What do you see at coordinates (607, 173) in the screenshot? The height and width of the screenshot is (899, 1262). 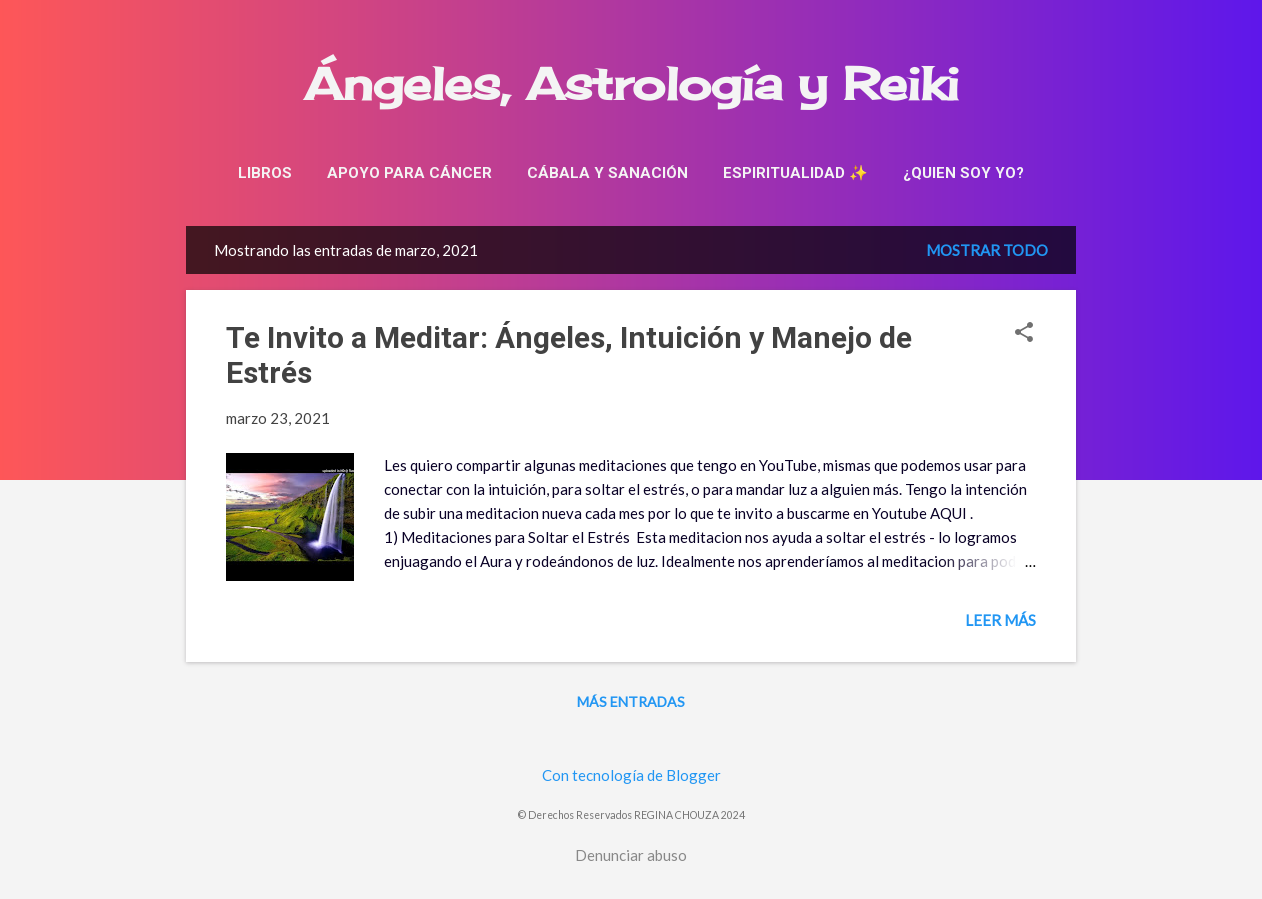 I see `Cábala y sanación` at bounding box center [607, 173].